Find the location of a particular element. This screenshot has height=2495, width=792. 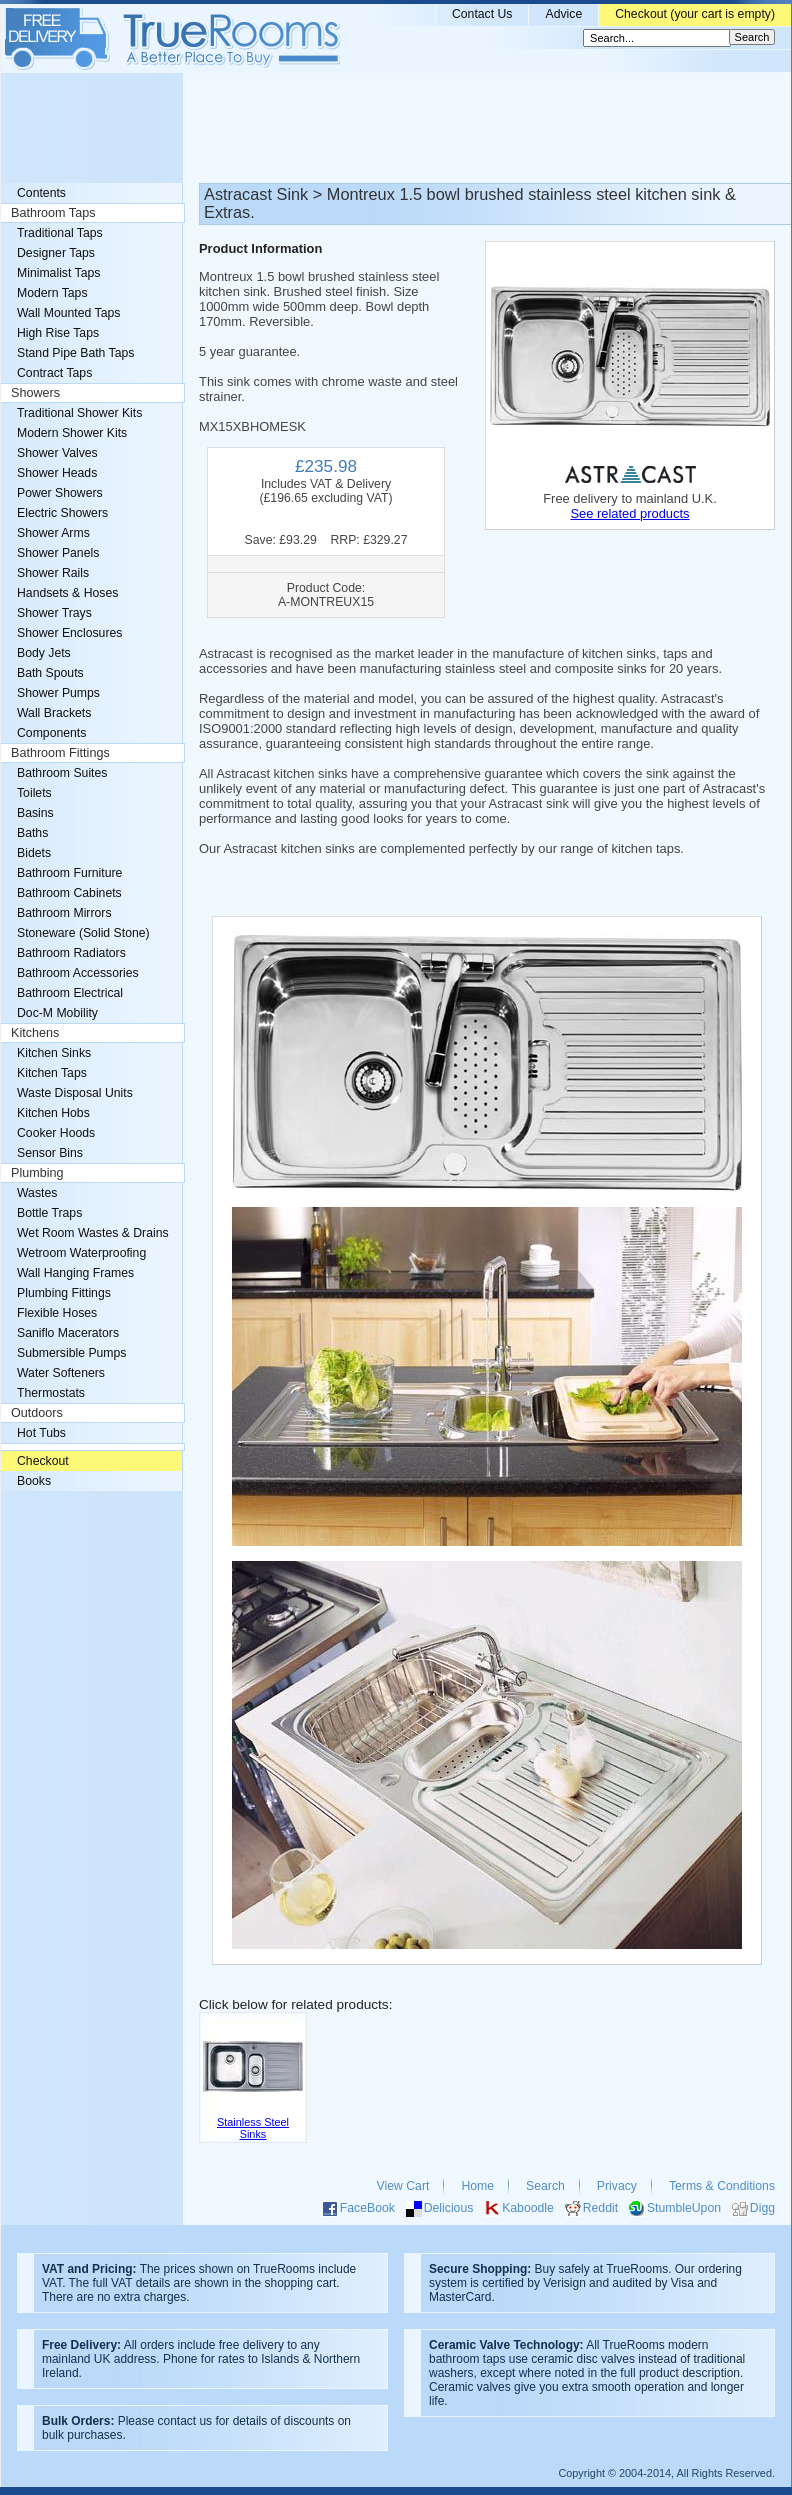

Contents is located at coordinates (41, 193).